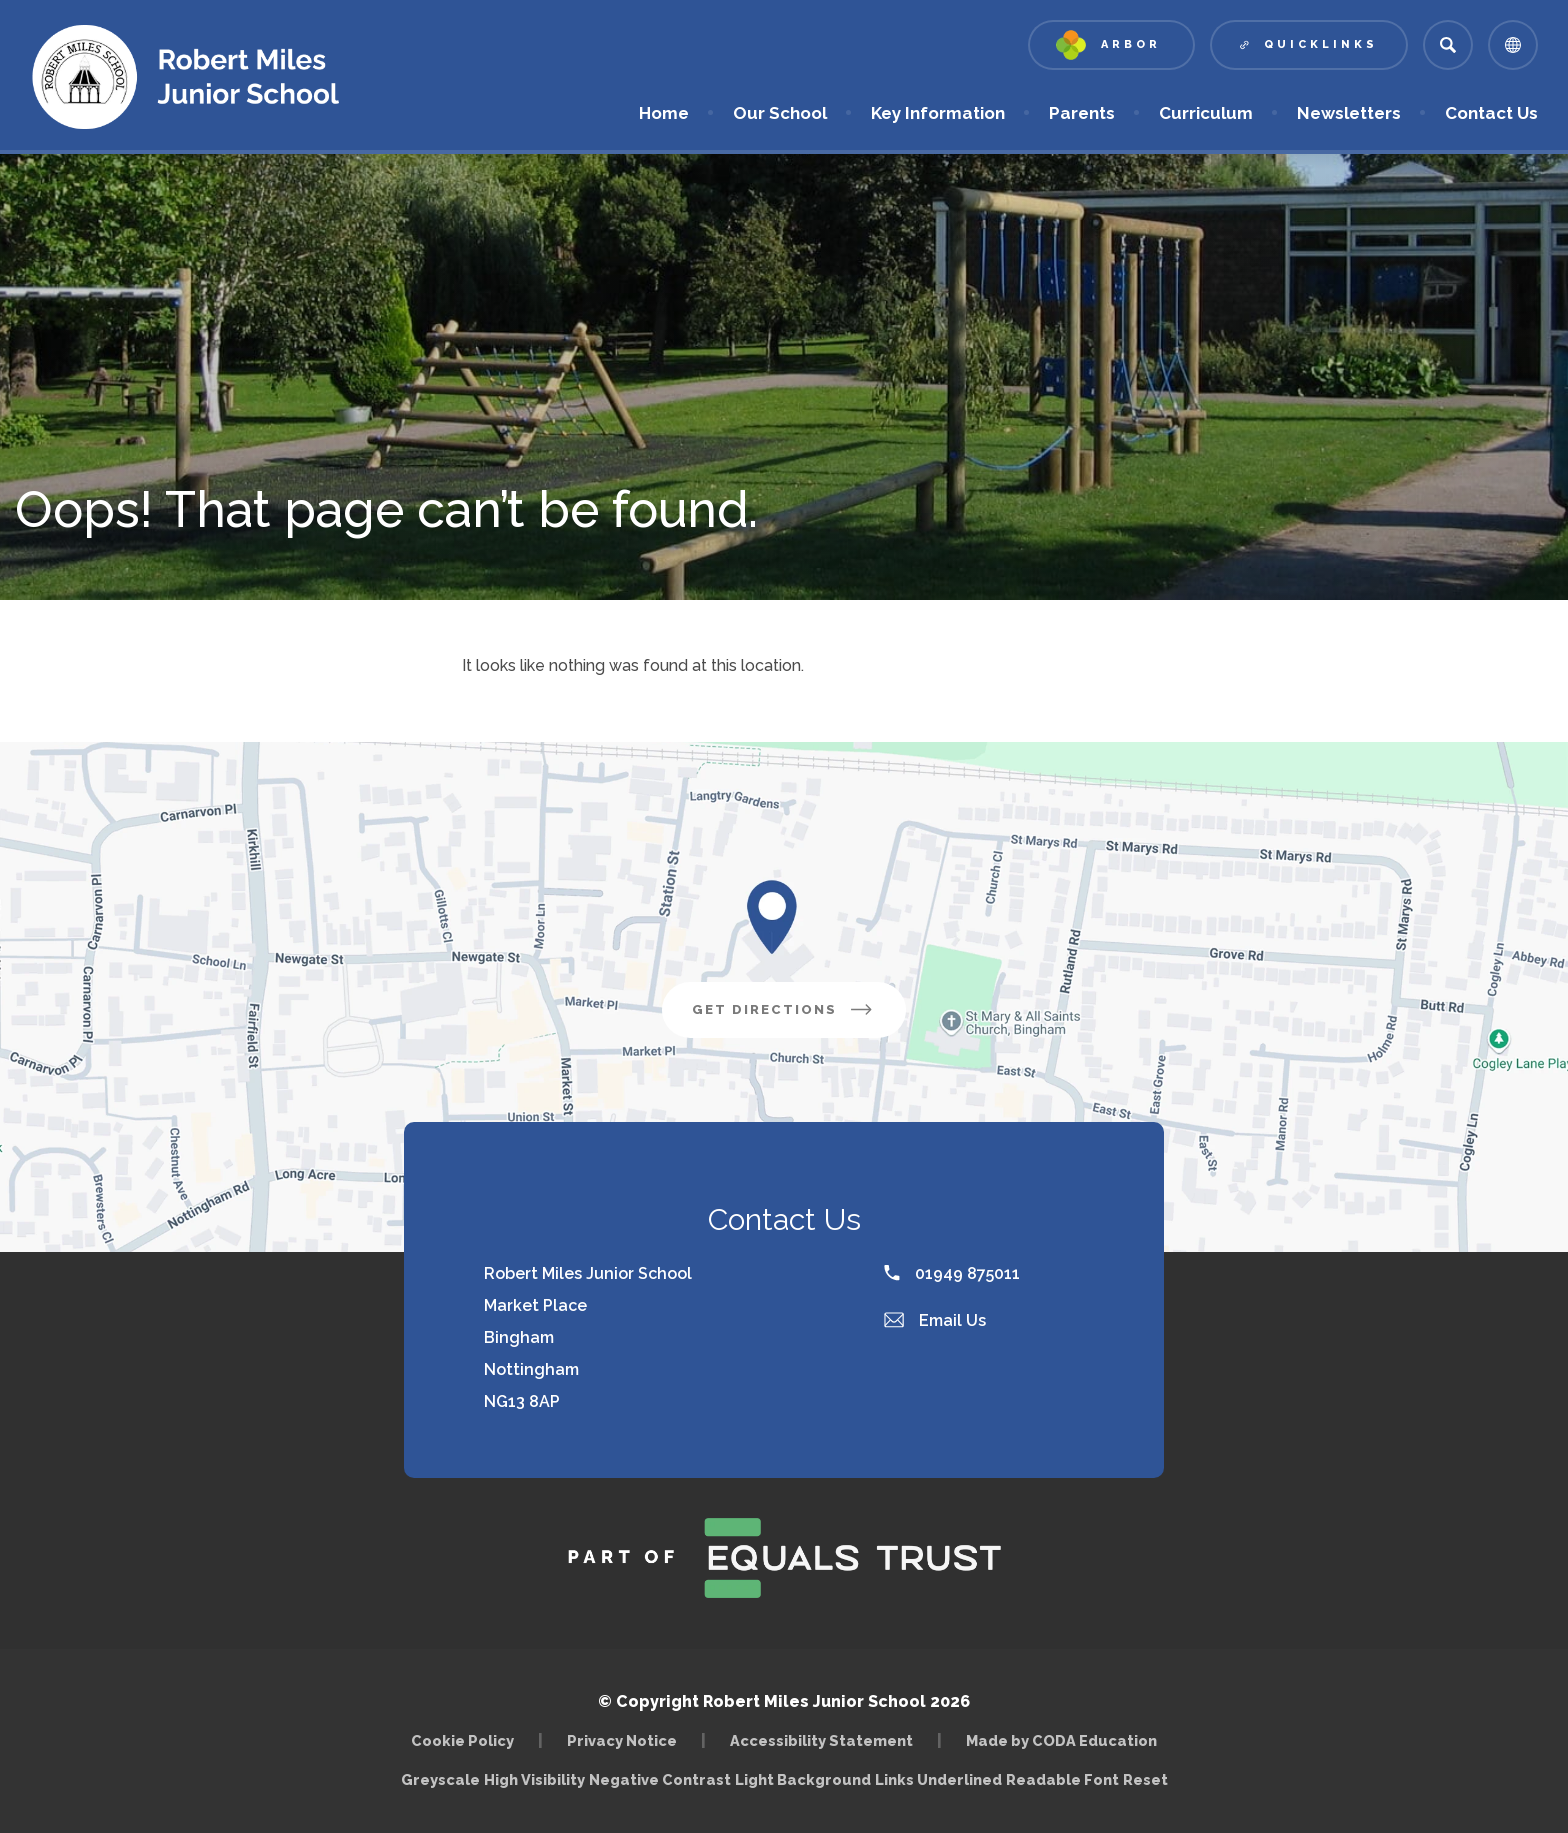 Image resolution: width=1568 pixels, height=1833 pixels. Describe the element at coordinates (938, 113) in the screenshot. I see `Key Information` at that location.